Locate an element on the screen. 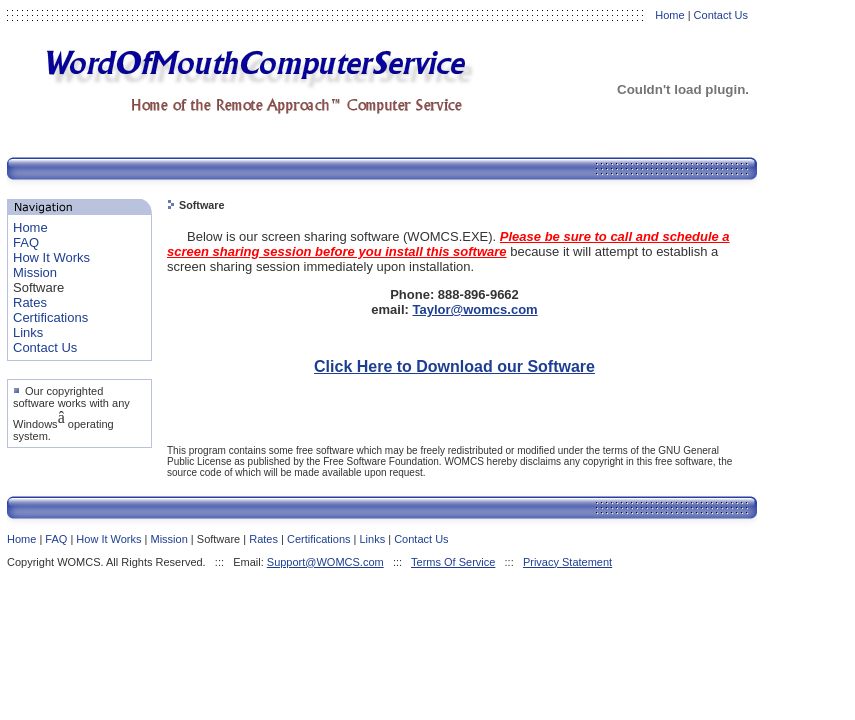 Image resolution: width=855 pixels, height=720 pixels. FAQ is located at coordinates (26, 242).